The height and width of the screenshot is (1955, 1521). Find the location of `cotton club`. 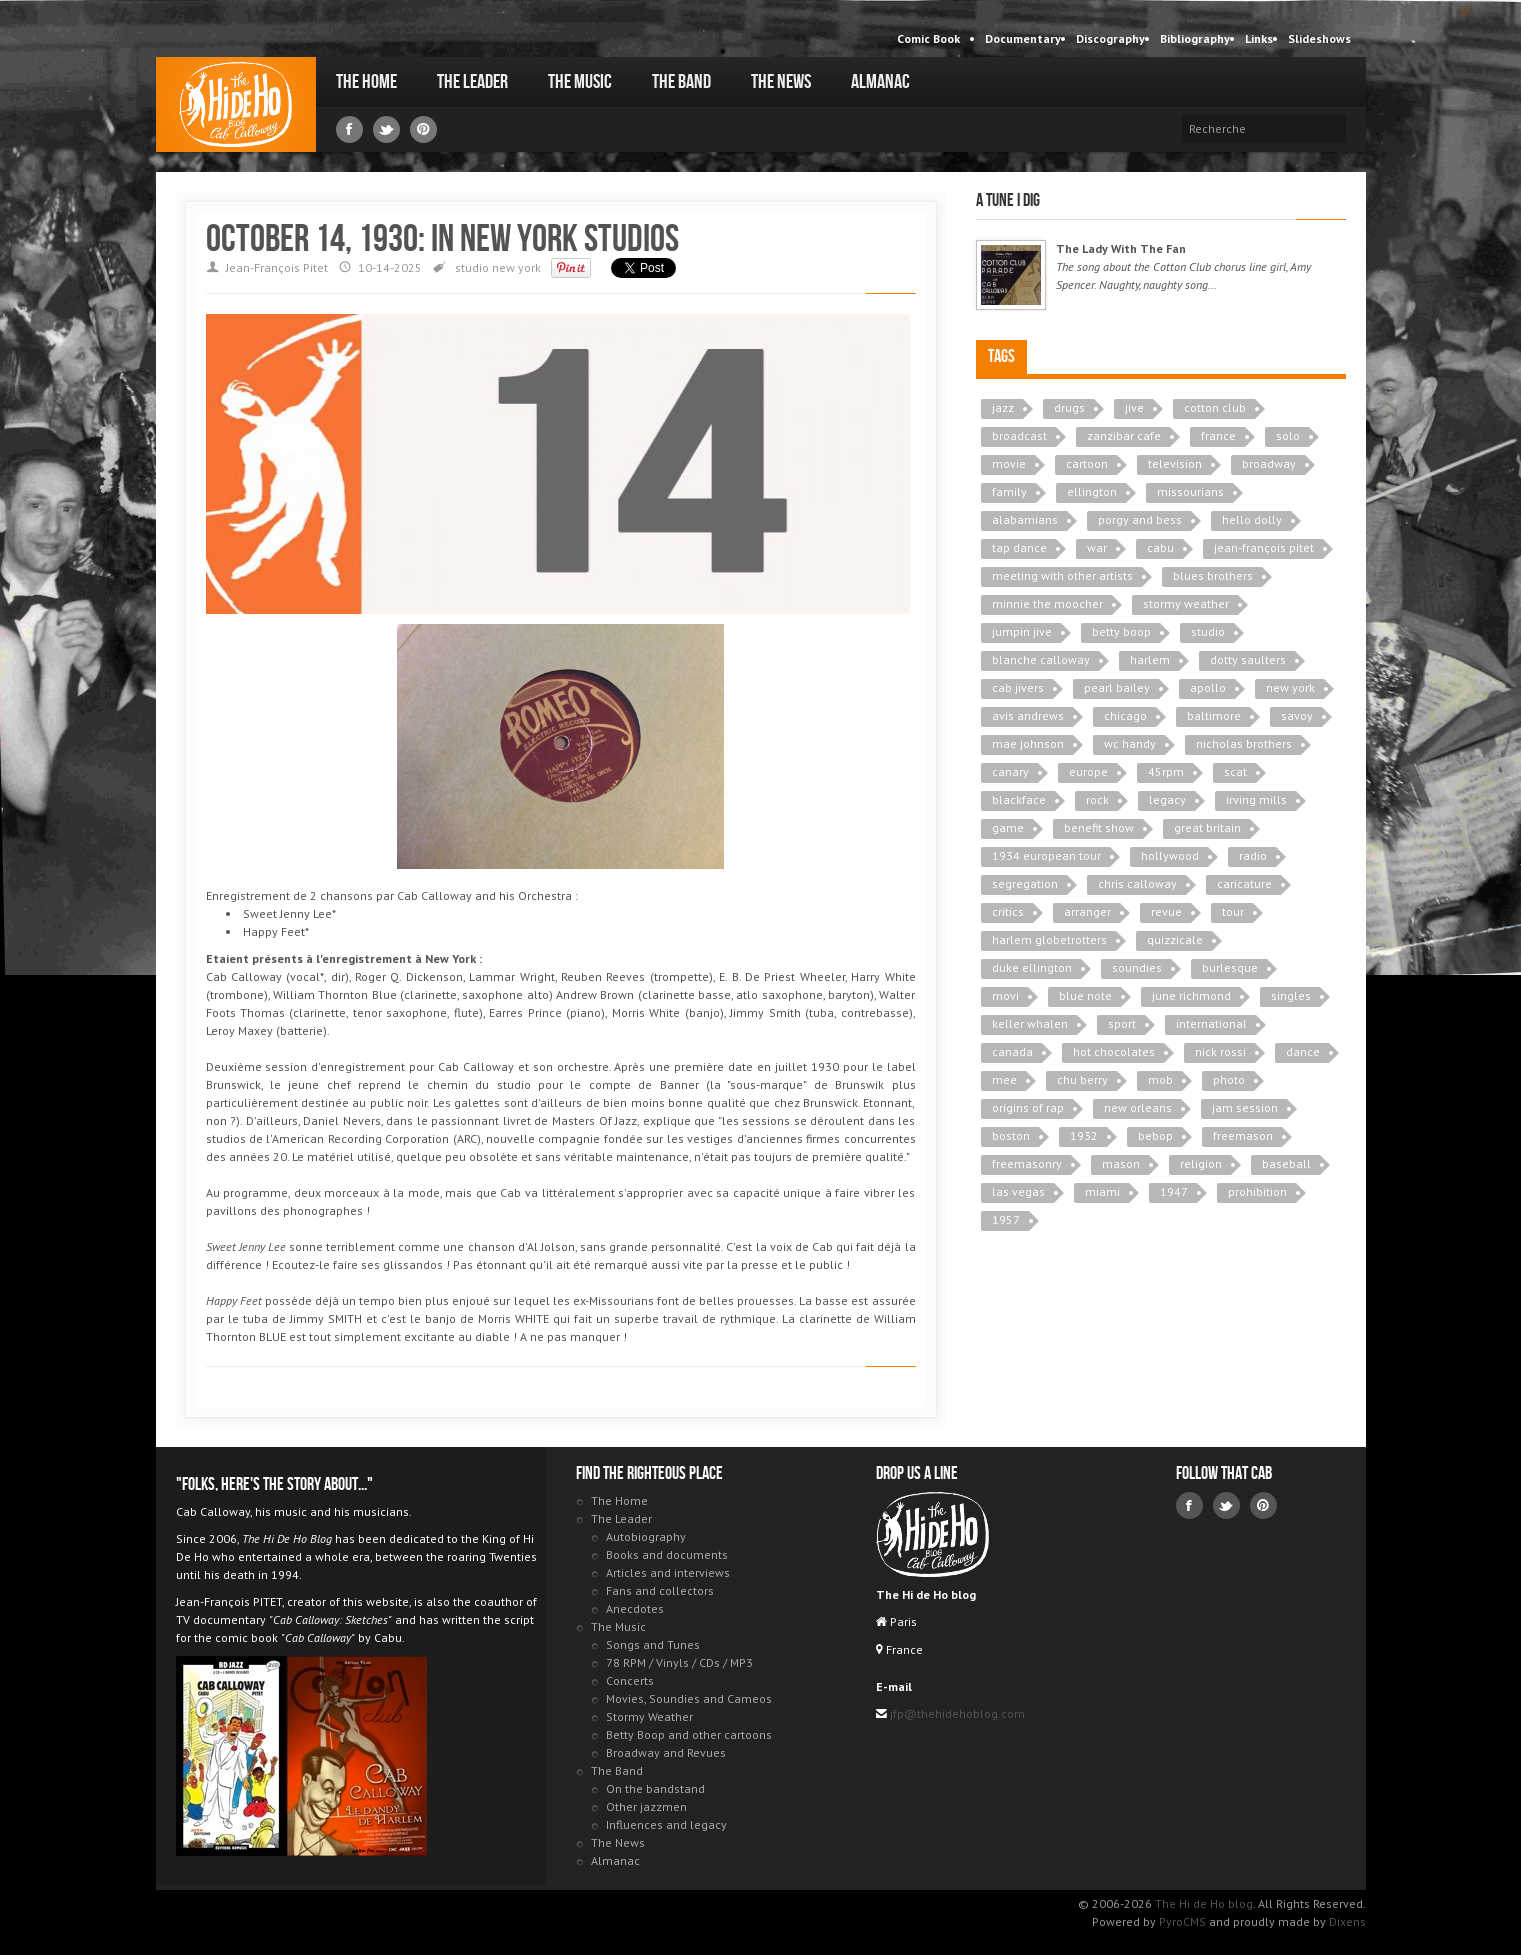

cotton club is located at coordinates (1215, 407).